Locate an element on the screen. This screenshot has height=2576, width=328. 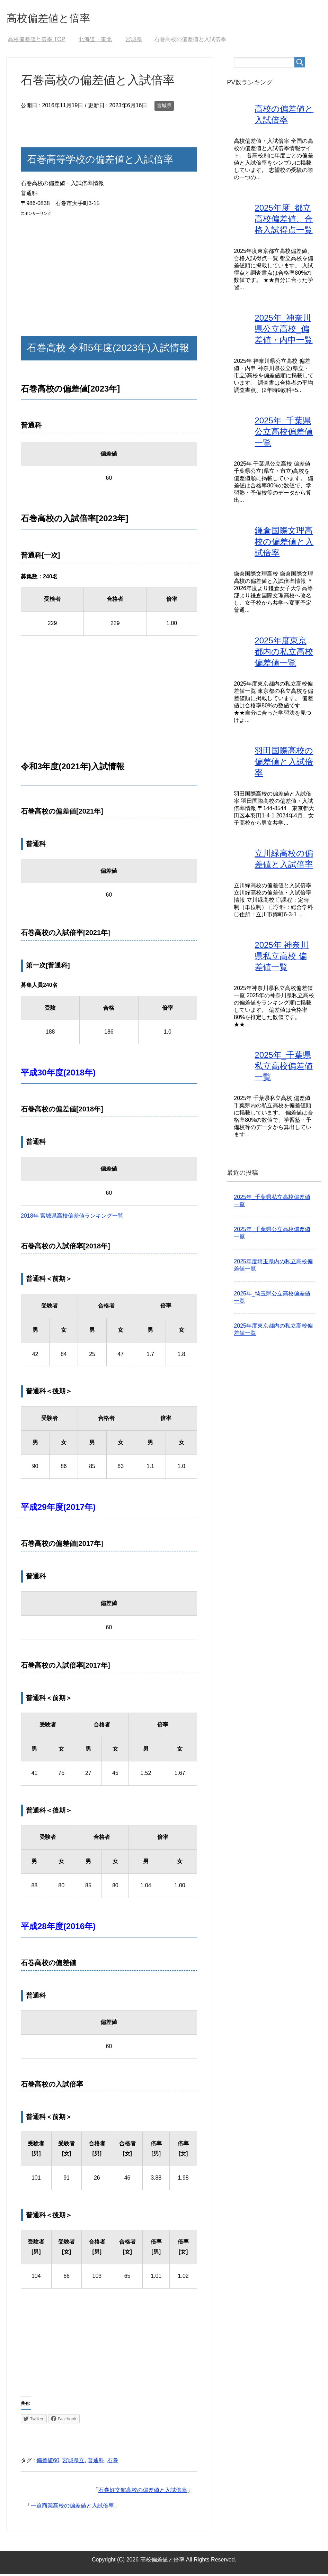
2025年度_都立高校偏差値、合格入試得点一覧 is located at coordinates (284, 220).